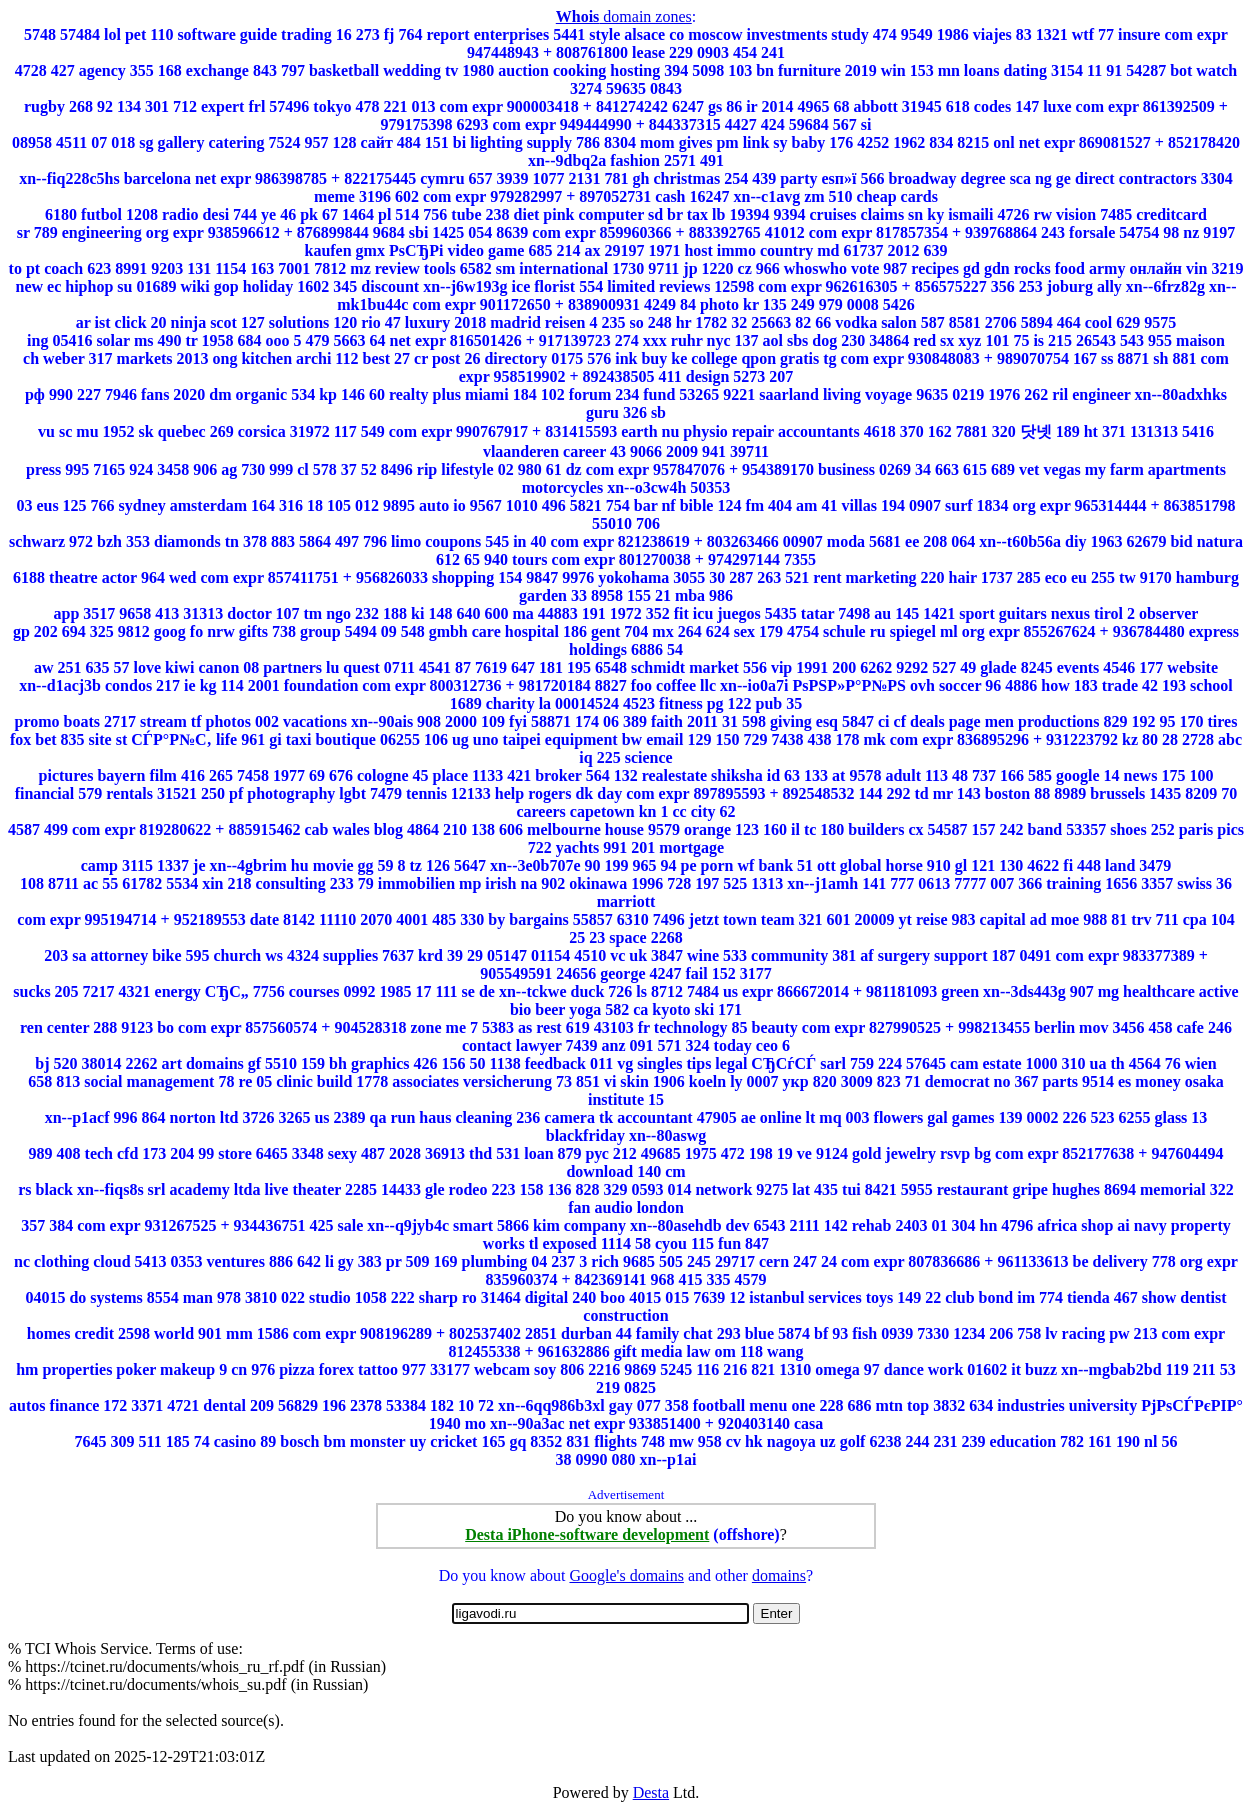 This screenshot has height=1810, width=1252. I want to click on domains, so click(779, 1575).